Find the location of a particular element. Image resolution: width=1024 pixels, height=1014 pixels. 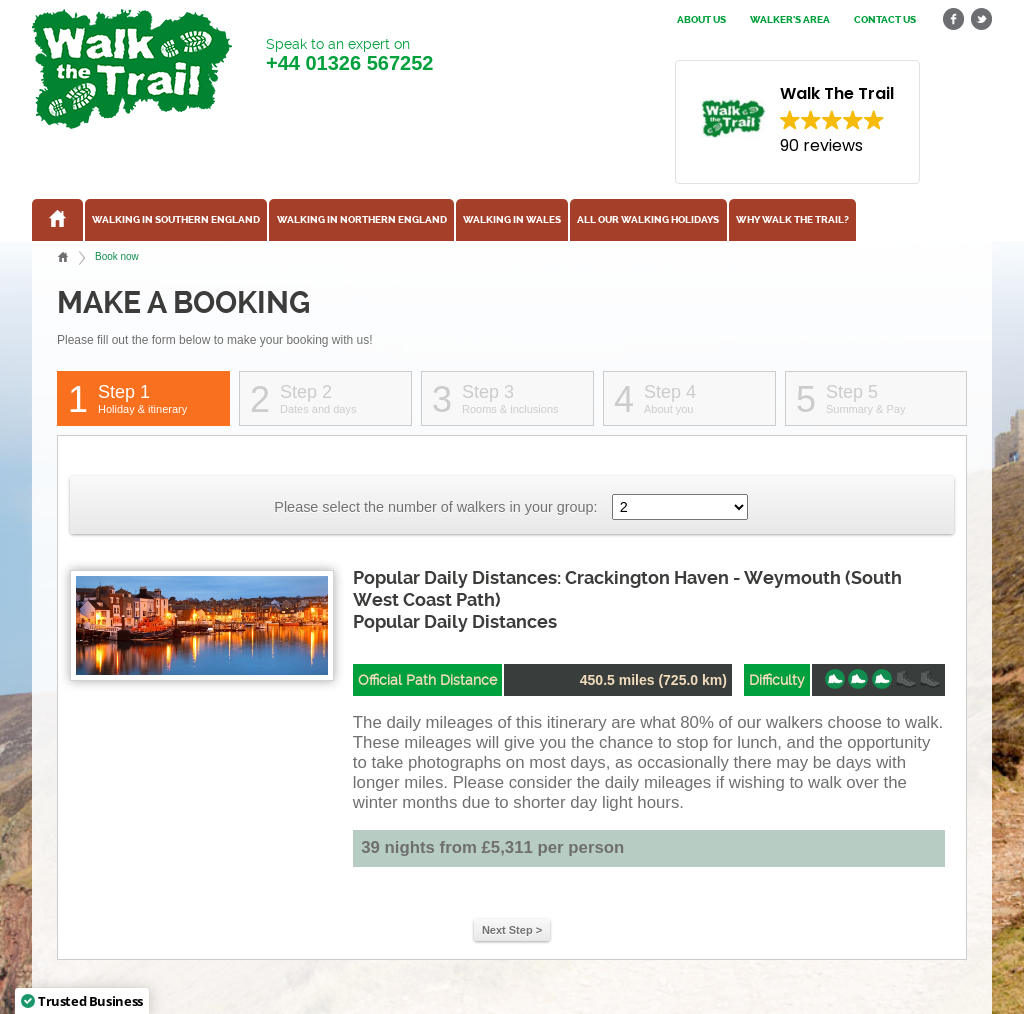

Walker's Area is located at coordinates (790, 20).